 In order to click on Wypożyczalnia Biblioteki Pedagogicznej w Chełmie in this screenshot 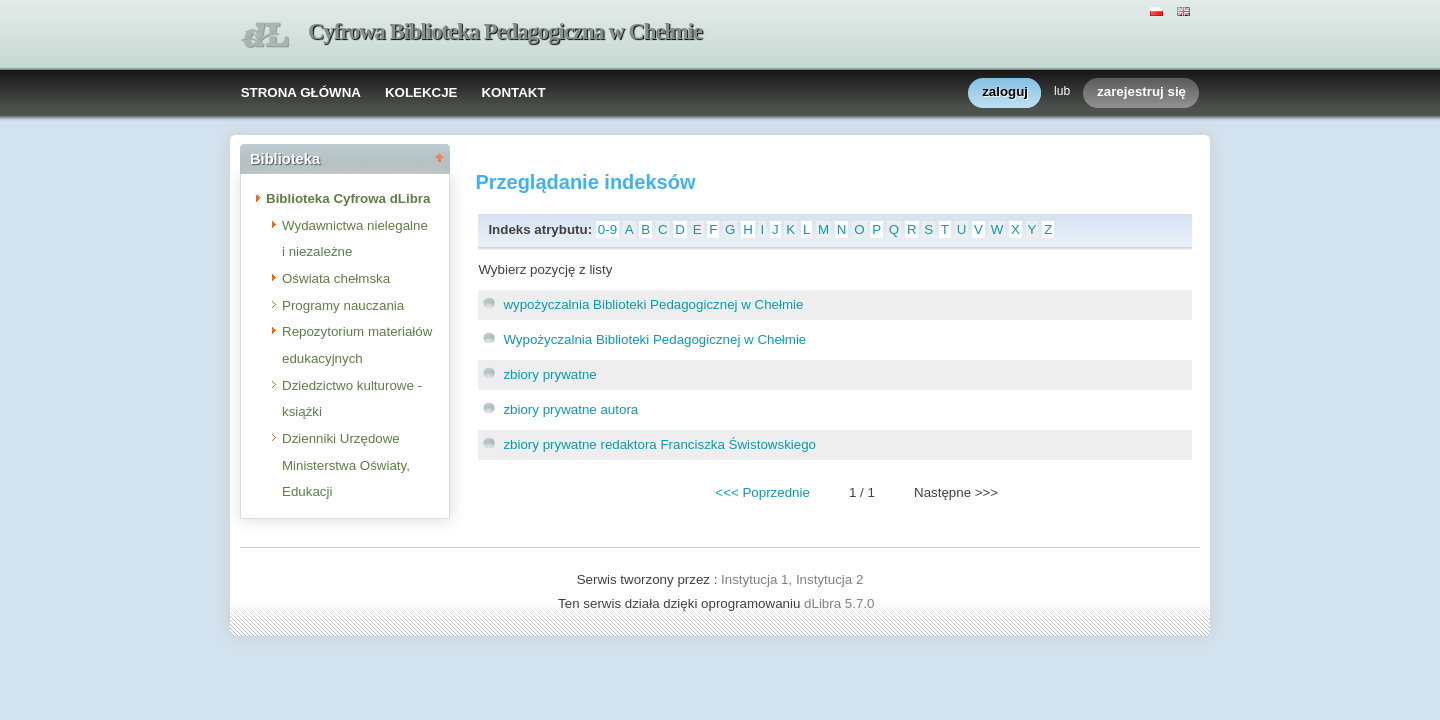, I will do `click(654, 339)`.